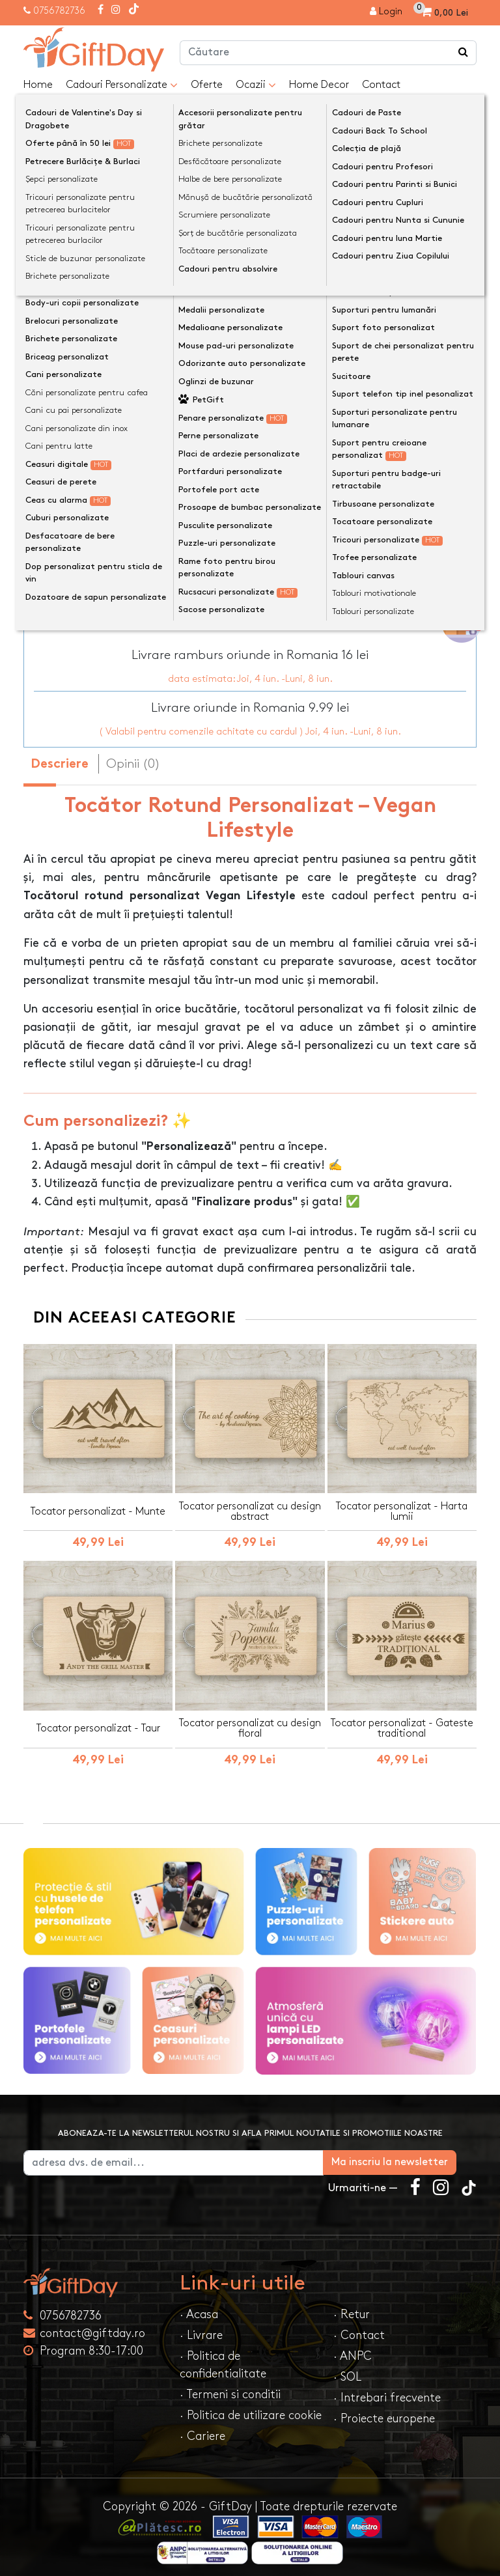 The image size is (500, 2576). What do you see at coordinates (251, 2407) in the screenshot?
I see `· Politica de utilizare cookie` at bounding box center [251, 2407].